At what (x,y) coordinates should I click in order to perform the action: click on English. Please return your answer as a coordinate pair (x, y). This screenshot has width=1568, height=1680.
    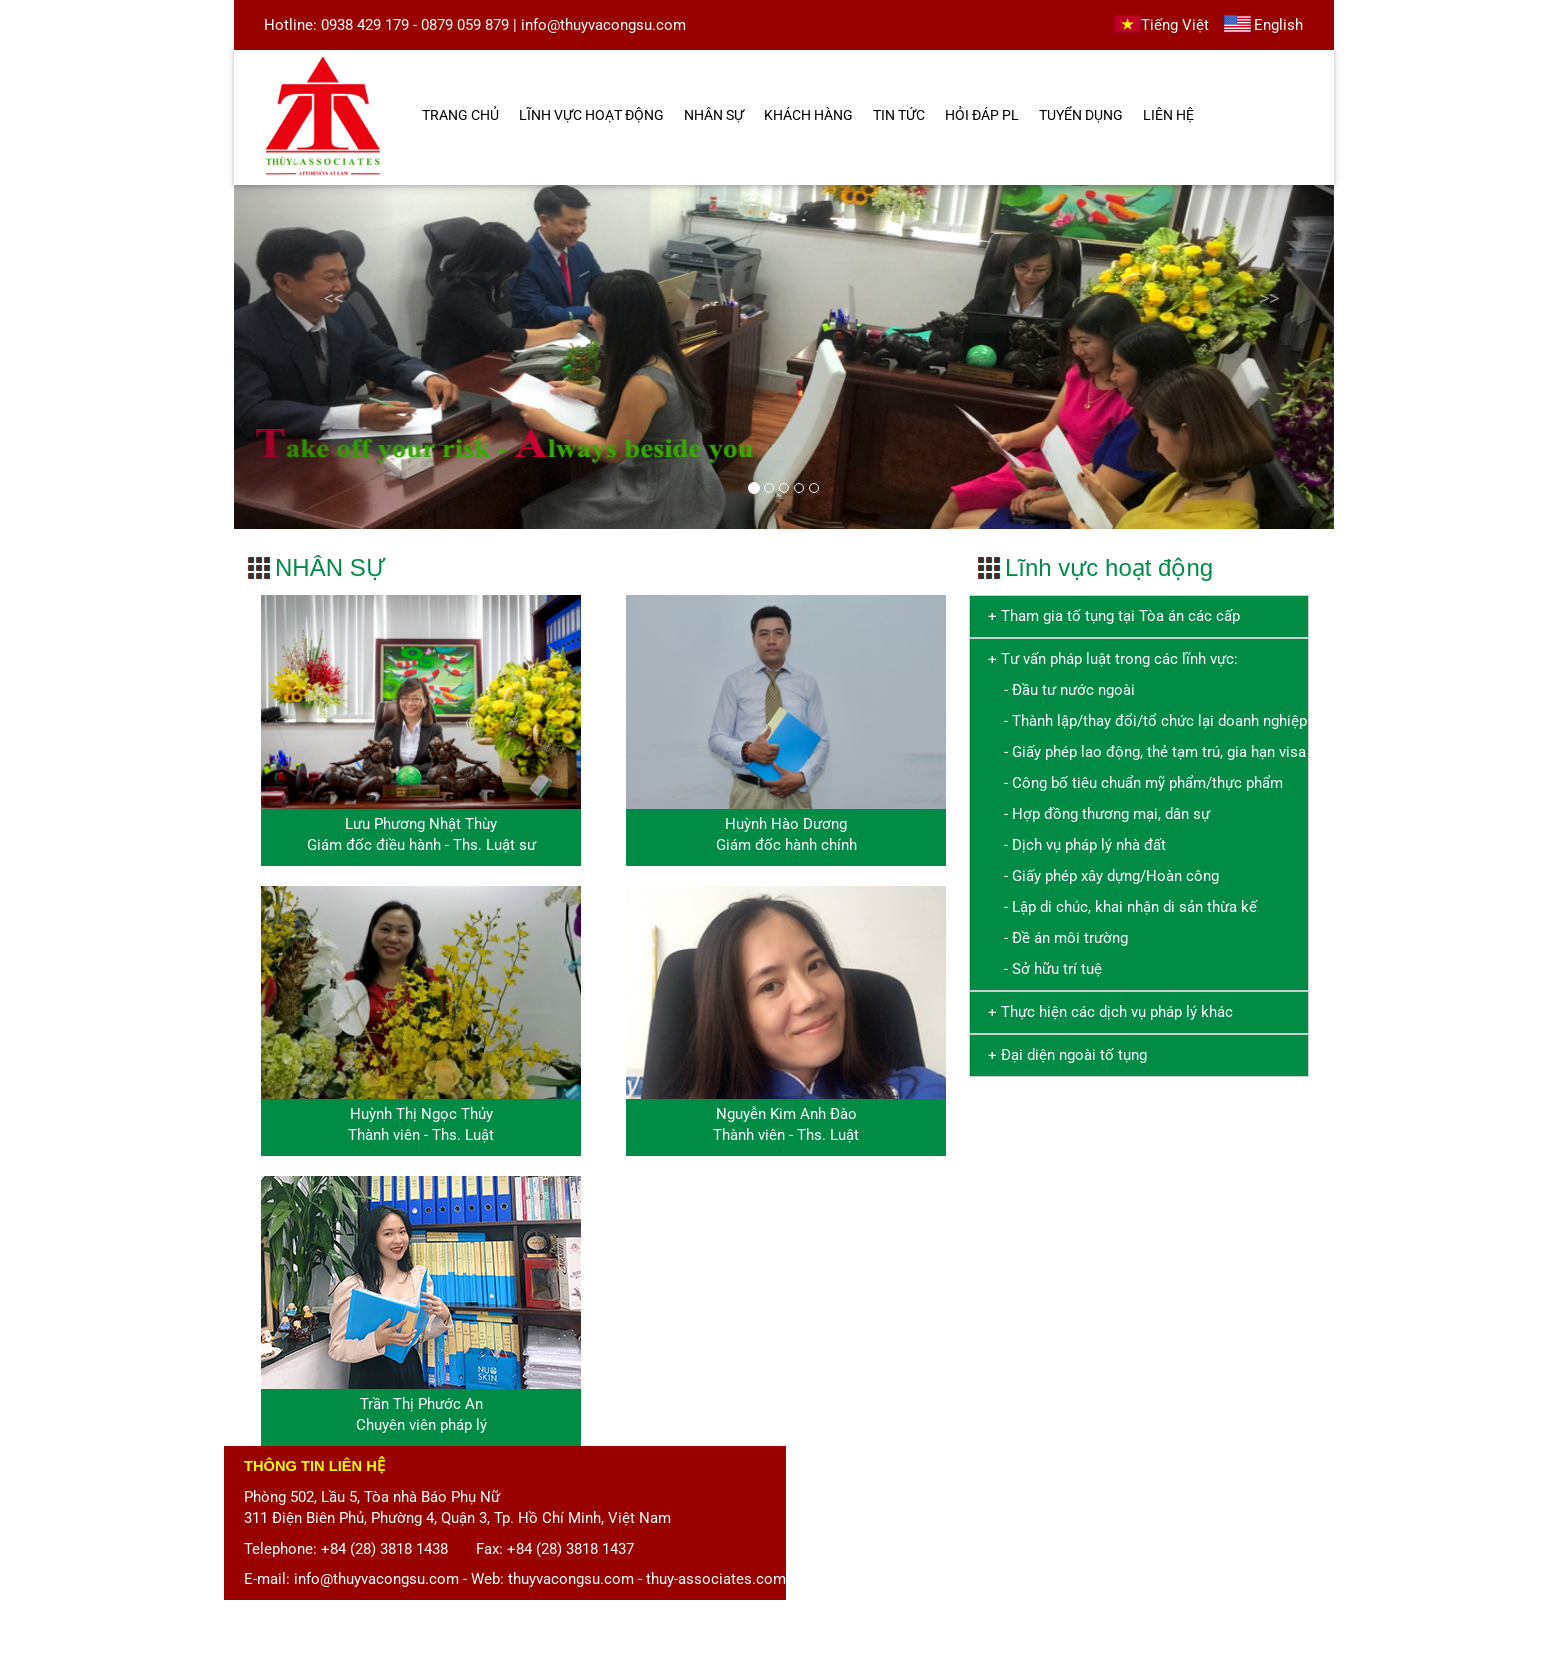
    Looking at the image, I should click on (1278, 25).